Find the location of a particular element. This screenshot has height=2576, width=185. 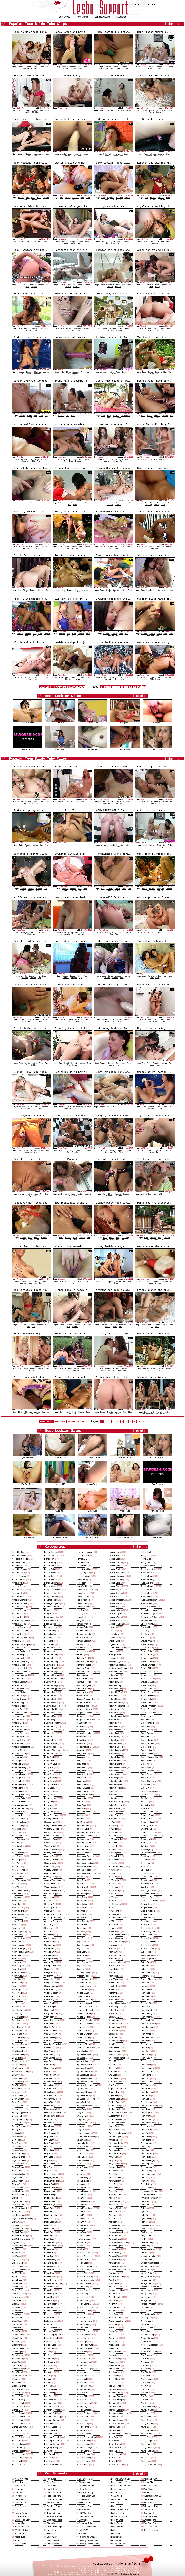

Teen Orgy is located at coordinates (145, 2116).